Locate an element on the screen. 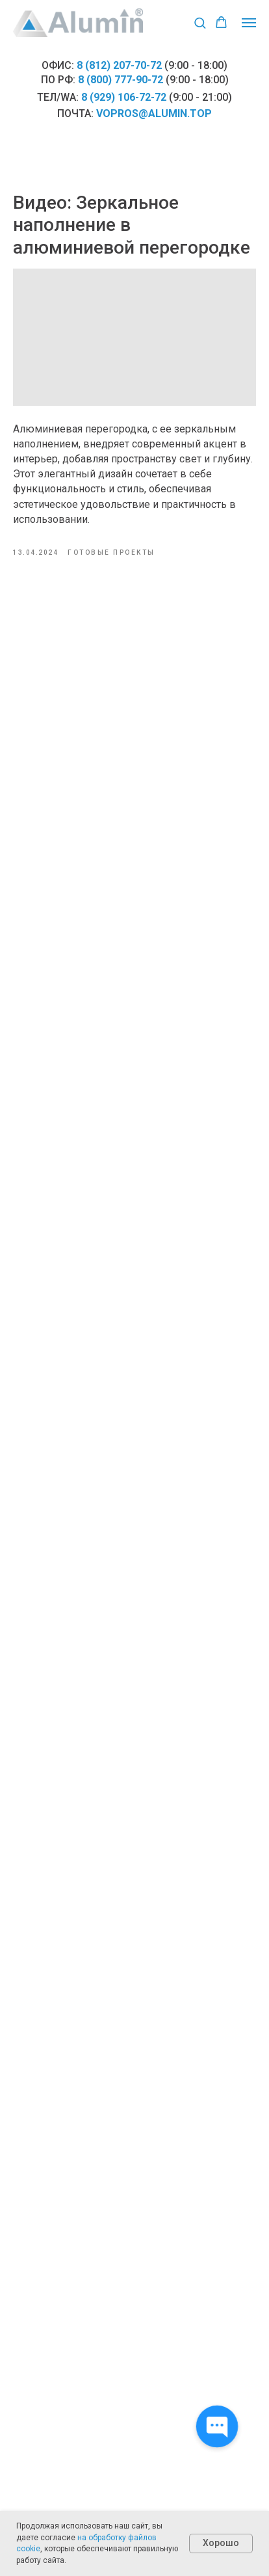  [button] is located at coordinates (200, 22).